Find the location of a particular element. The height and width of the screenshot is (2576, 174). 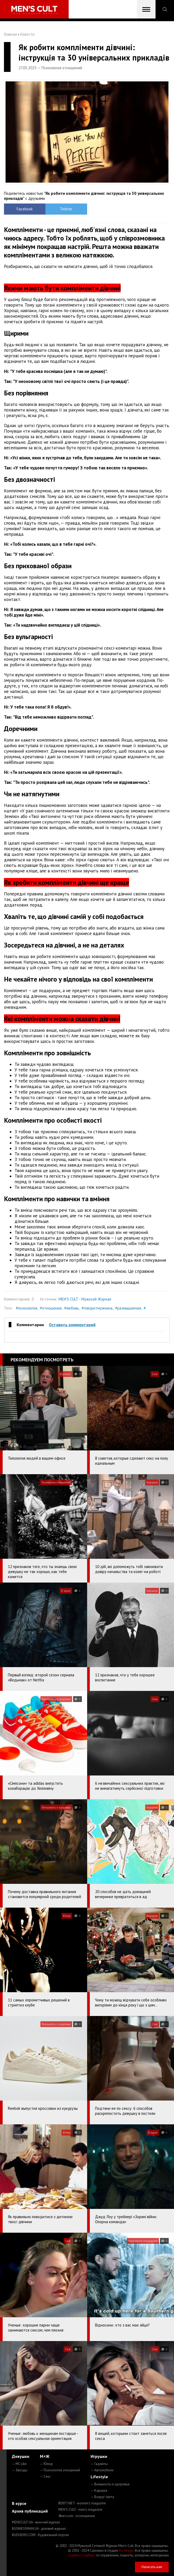

#психология is located at coordinates (26, 1308).